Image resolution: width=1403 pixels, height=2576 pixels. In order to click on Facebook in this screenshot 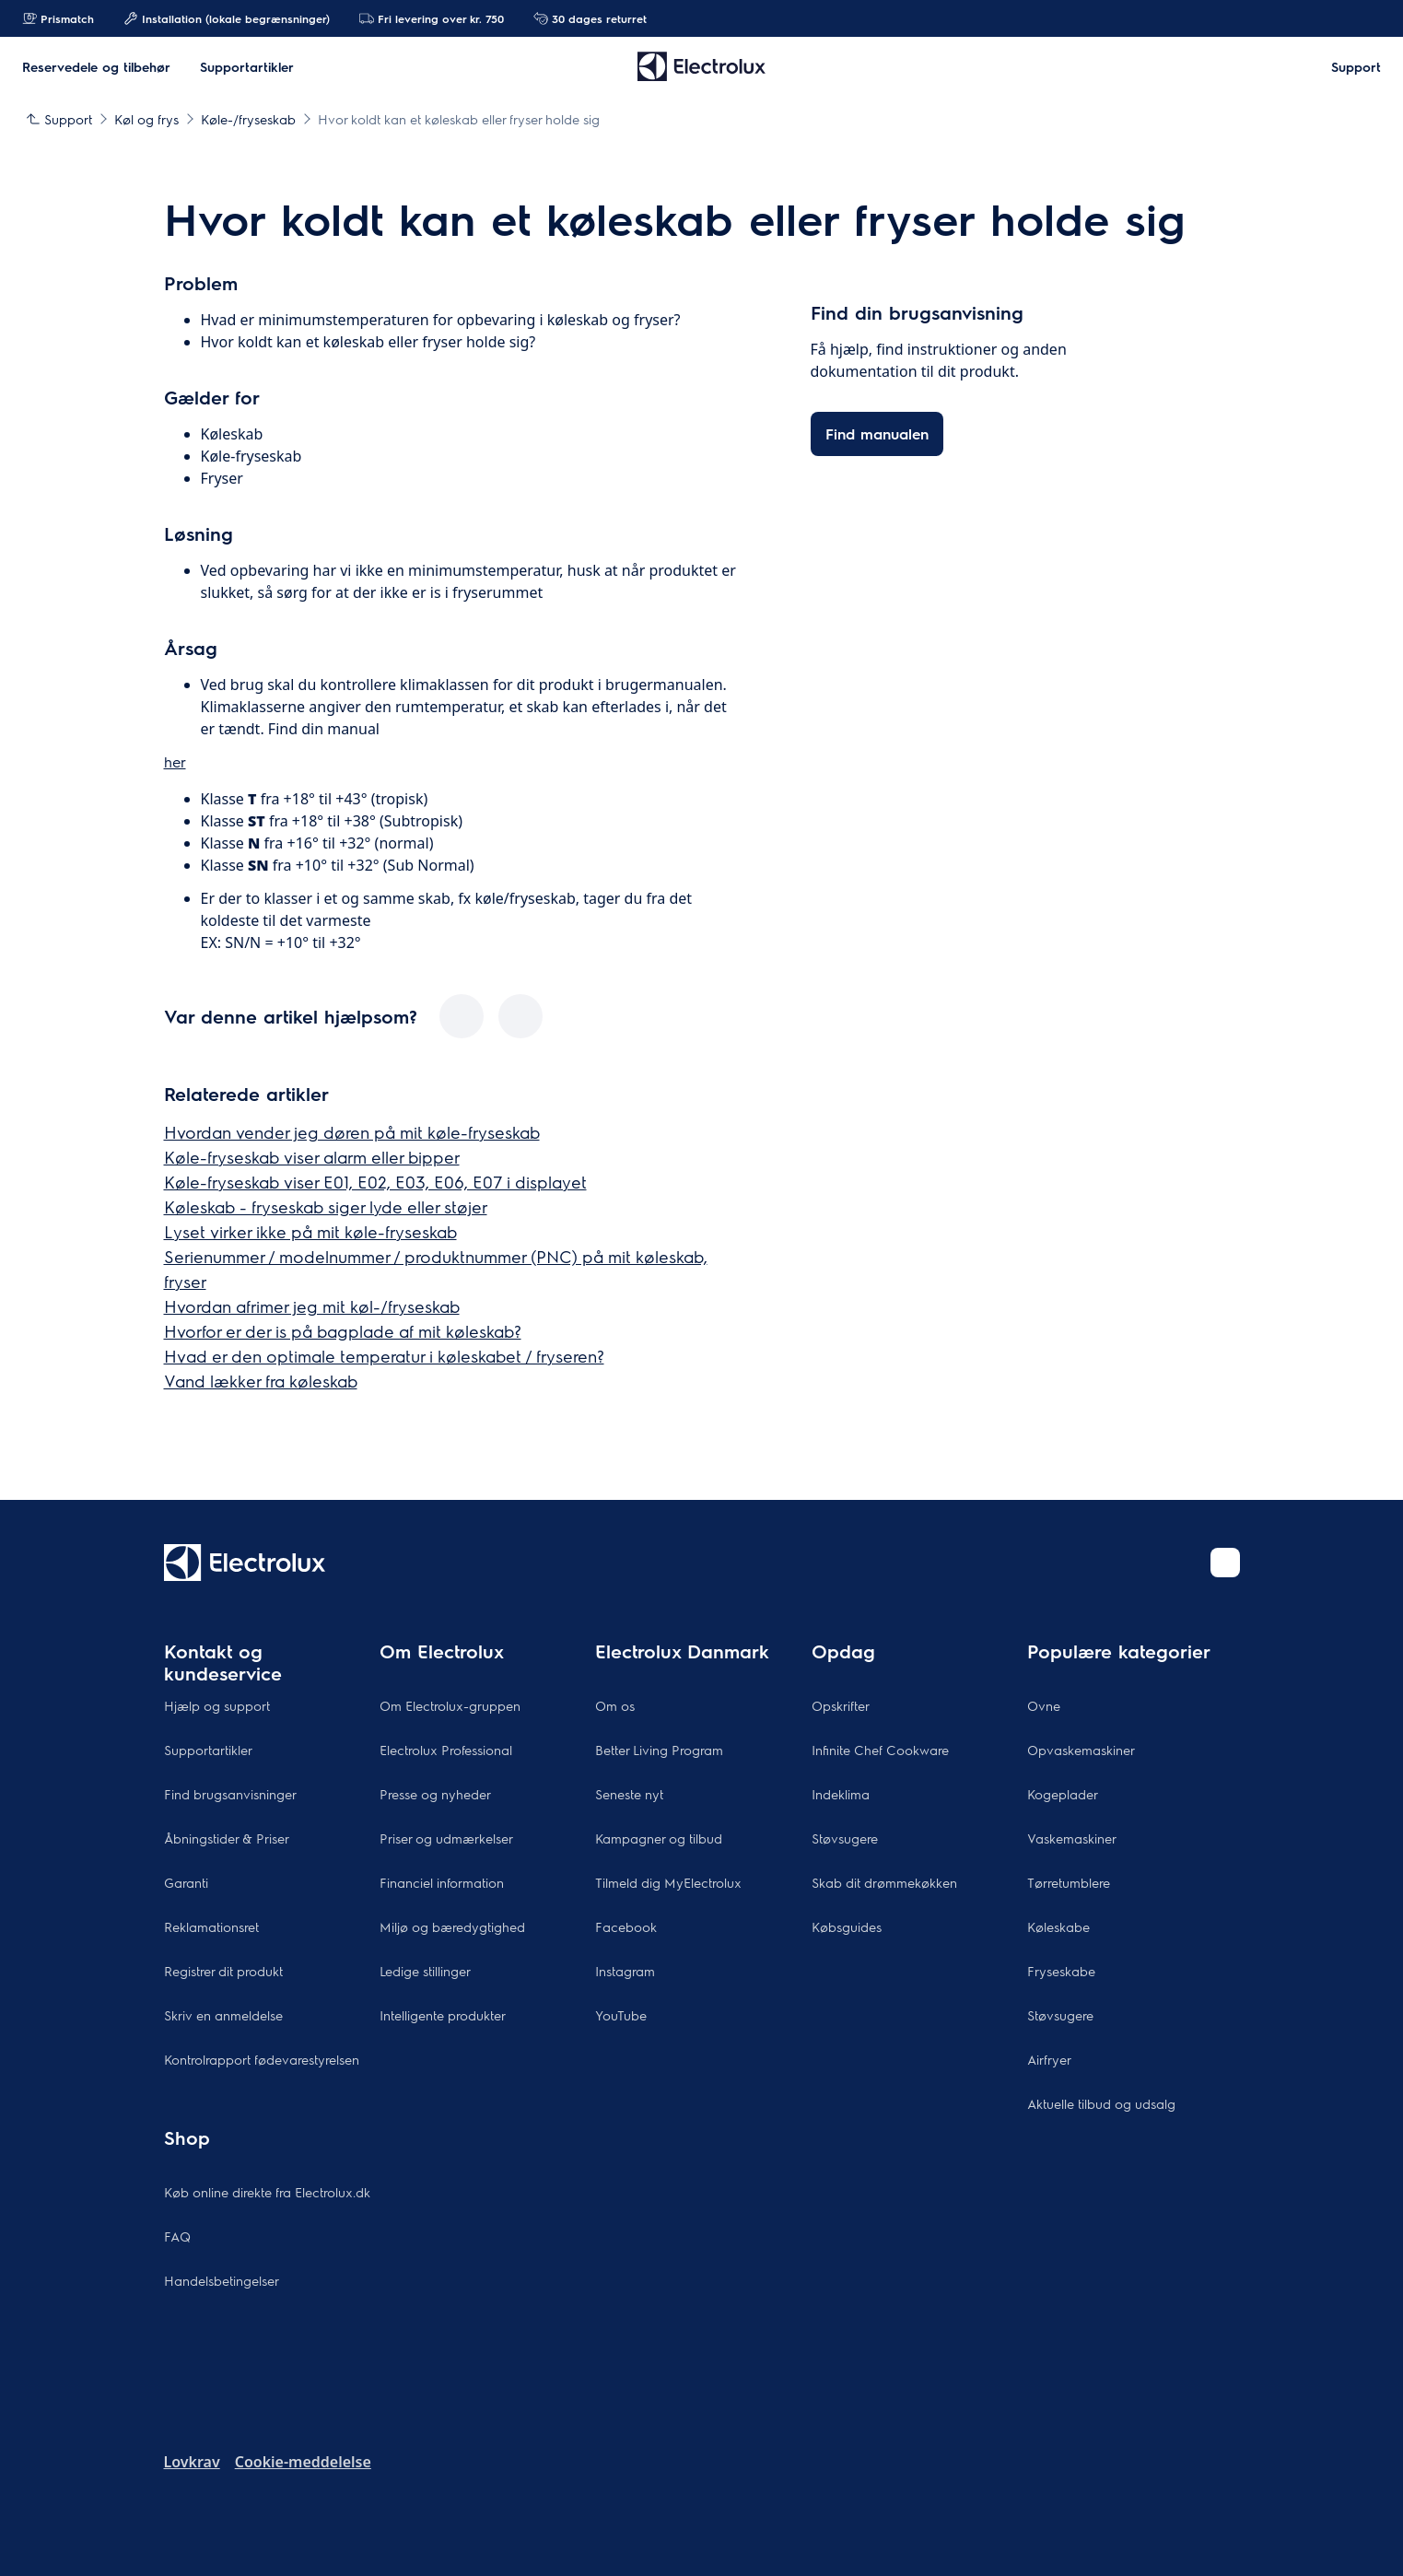, I will do `click(626, 1926)`.